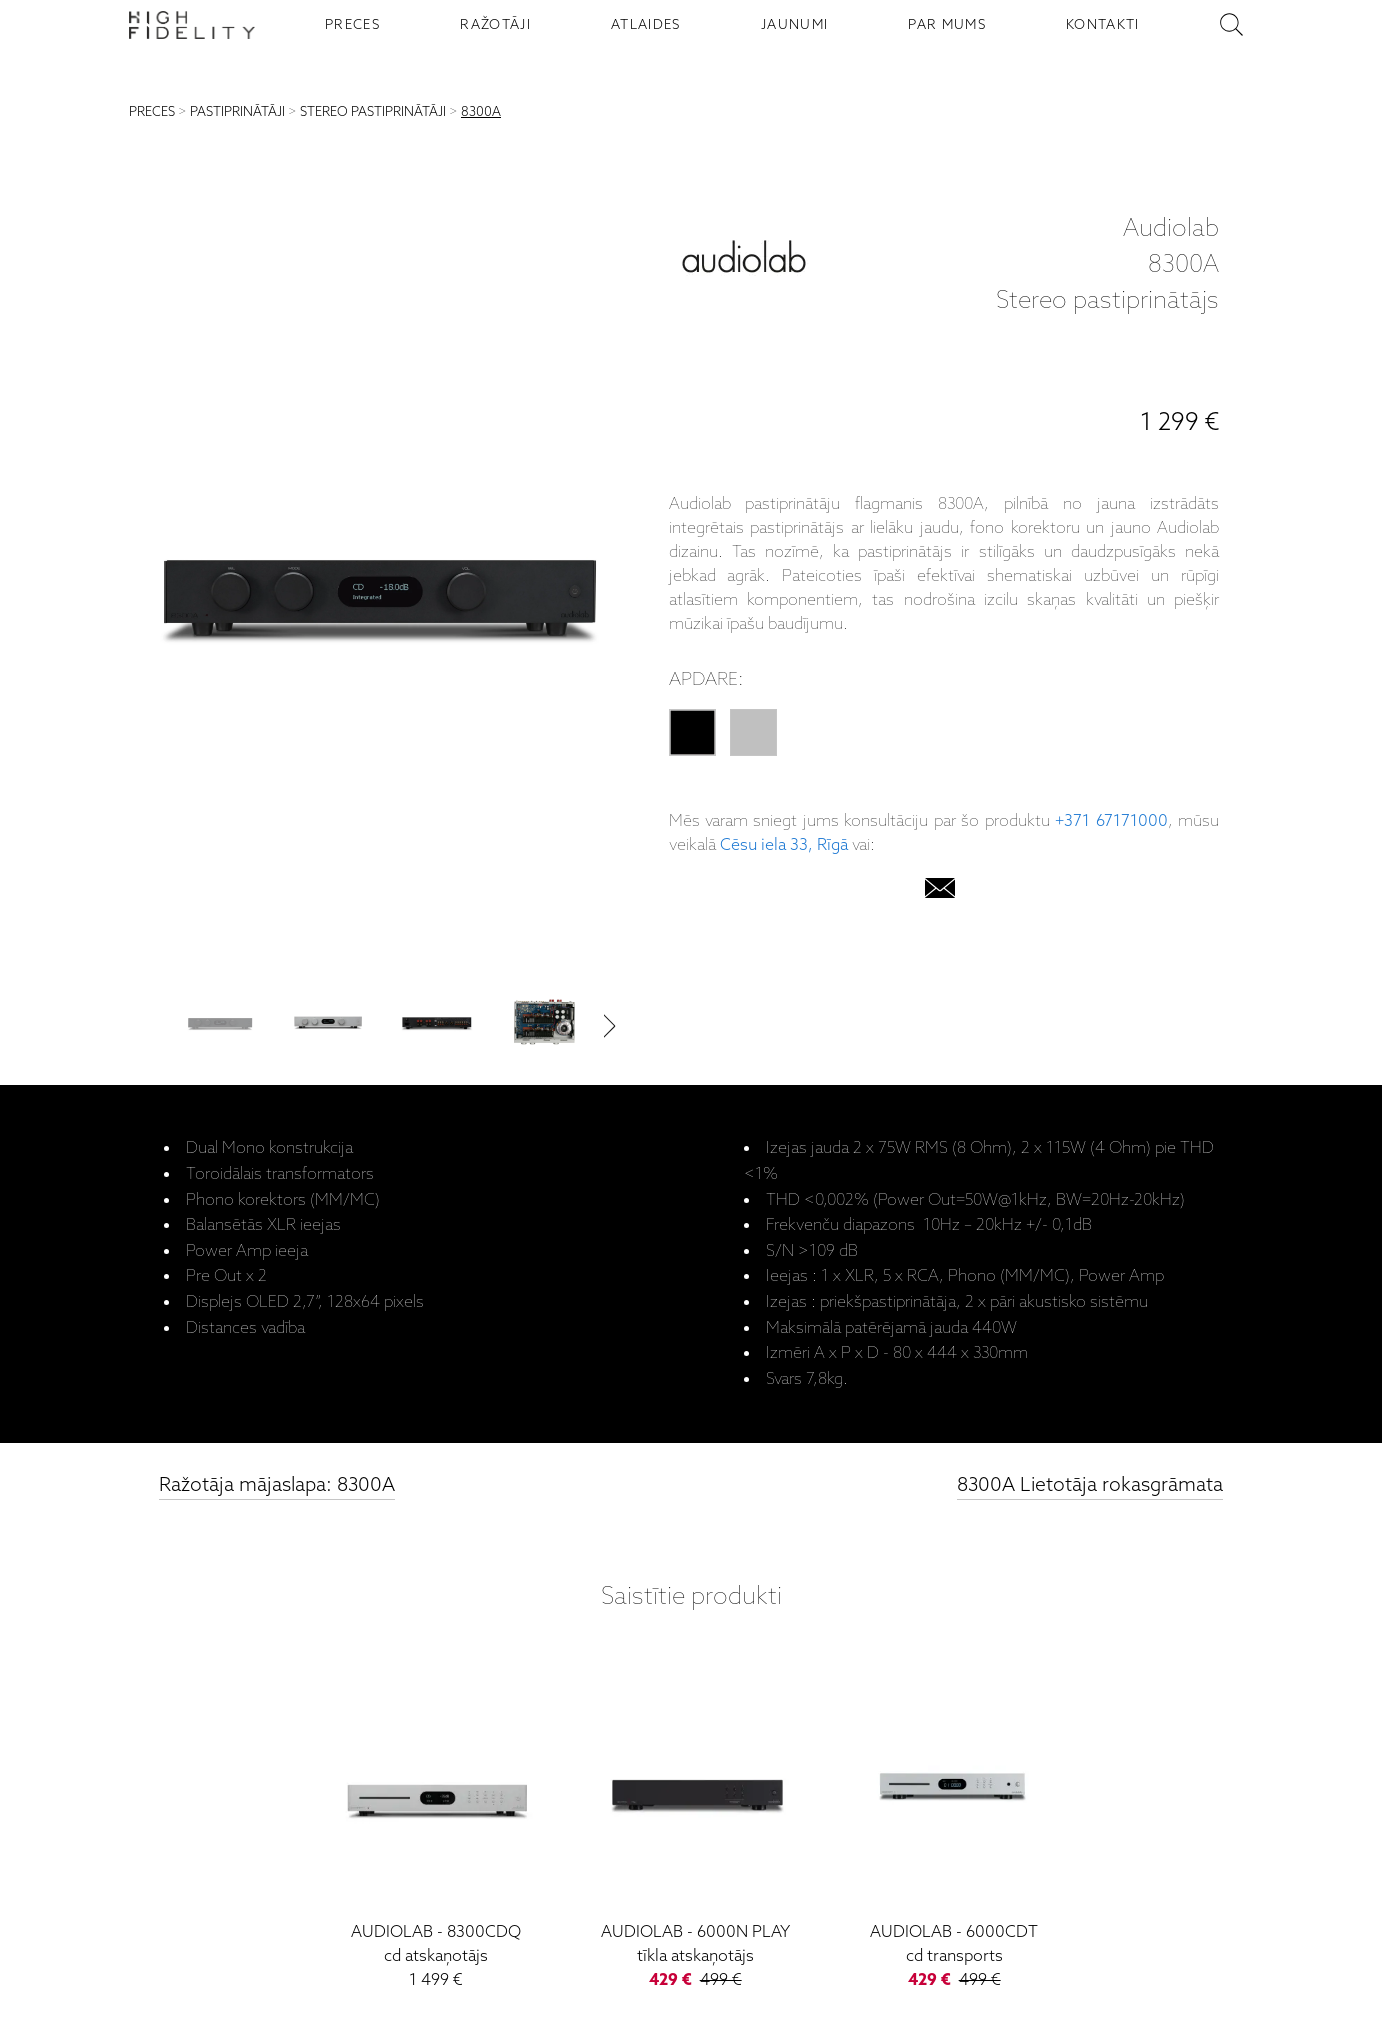 This screenshot has height=2028, width=1382. Describe the element at coordinates (352, 25) in the screenshot. I see `PRECES` at that location.